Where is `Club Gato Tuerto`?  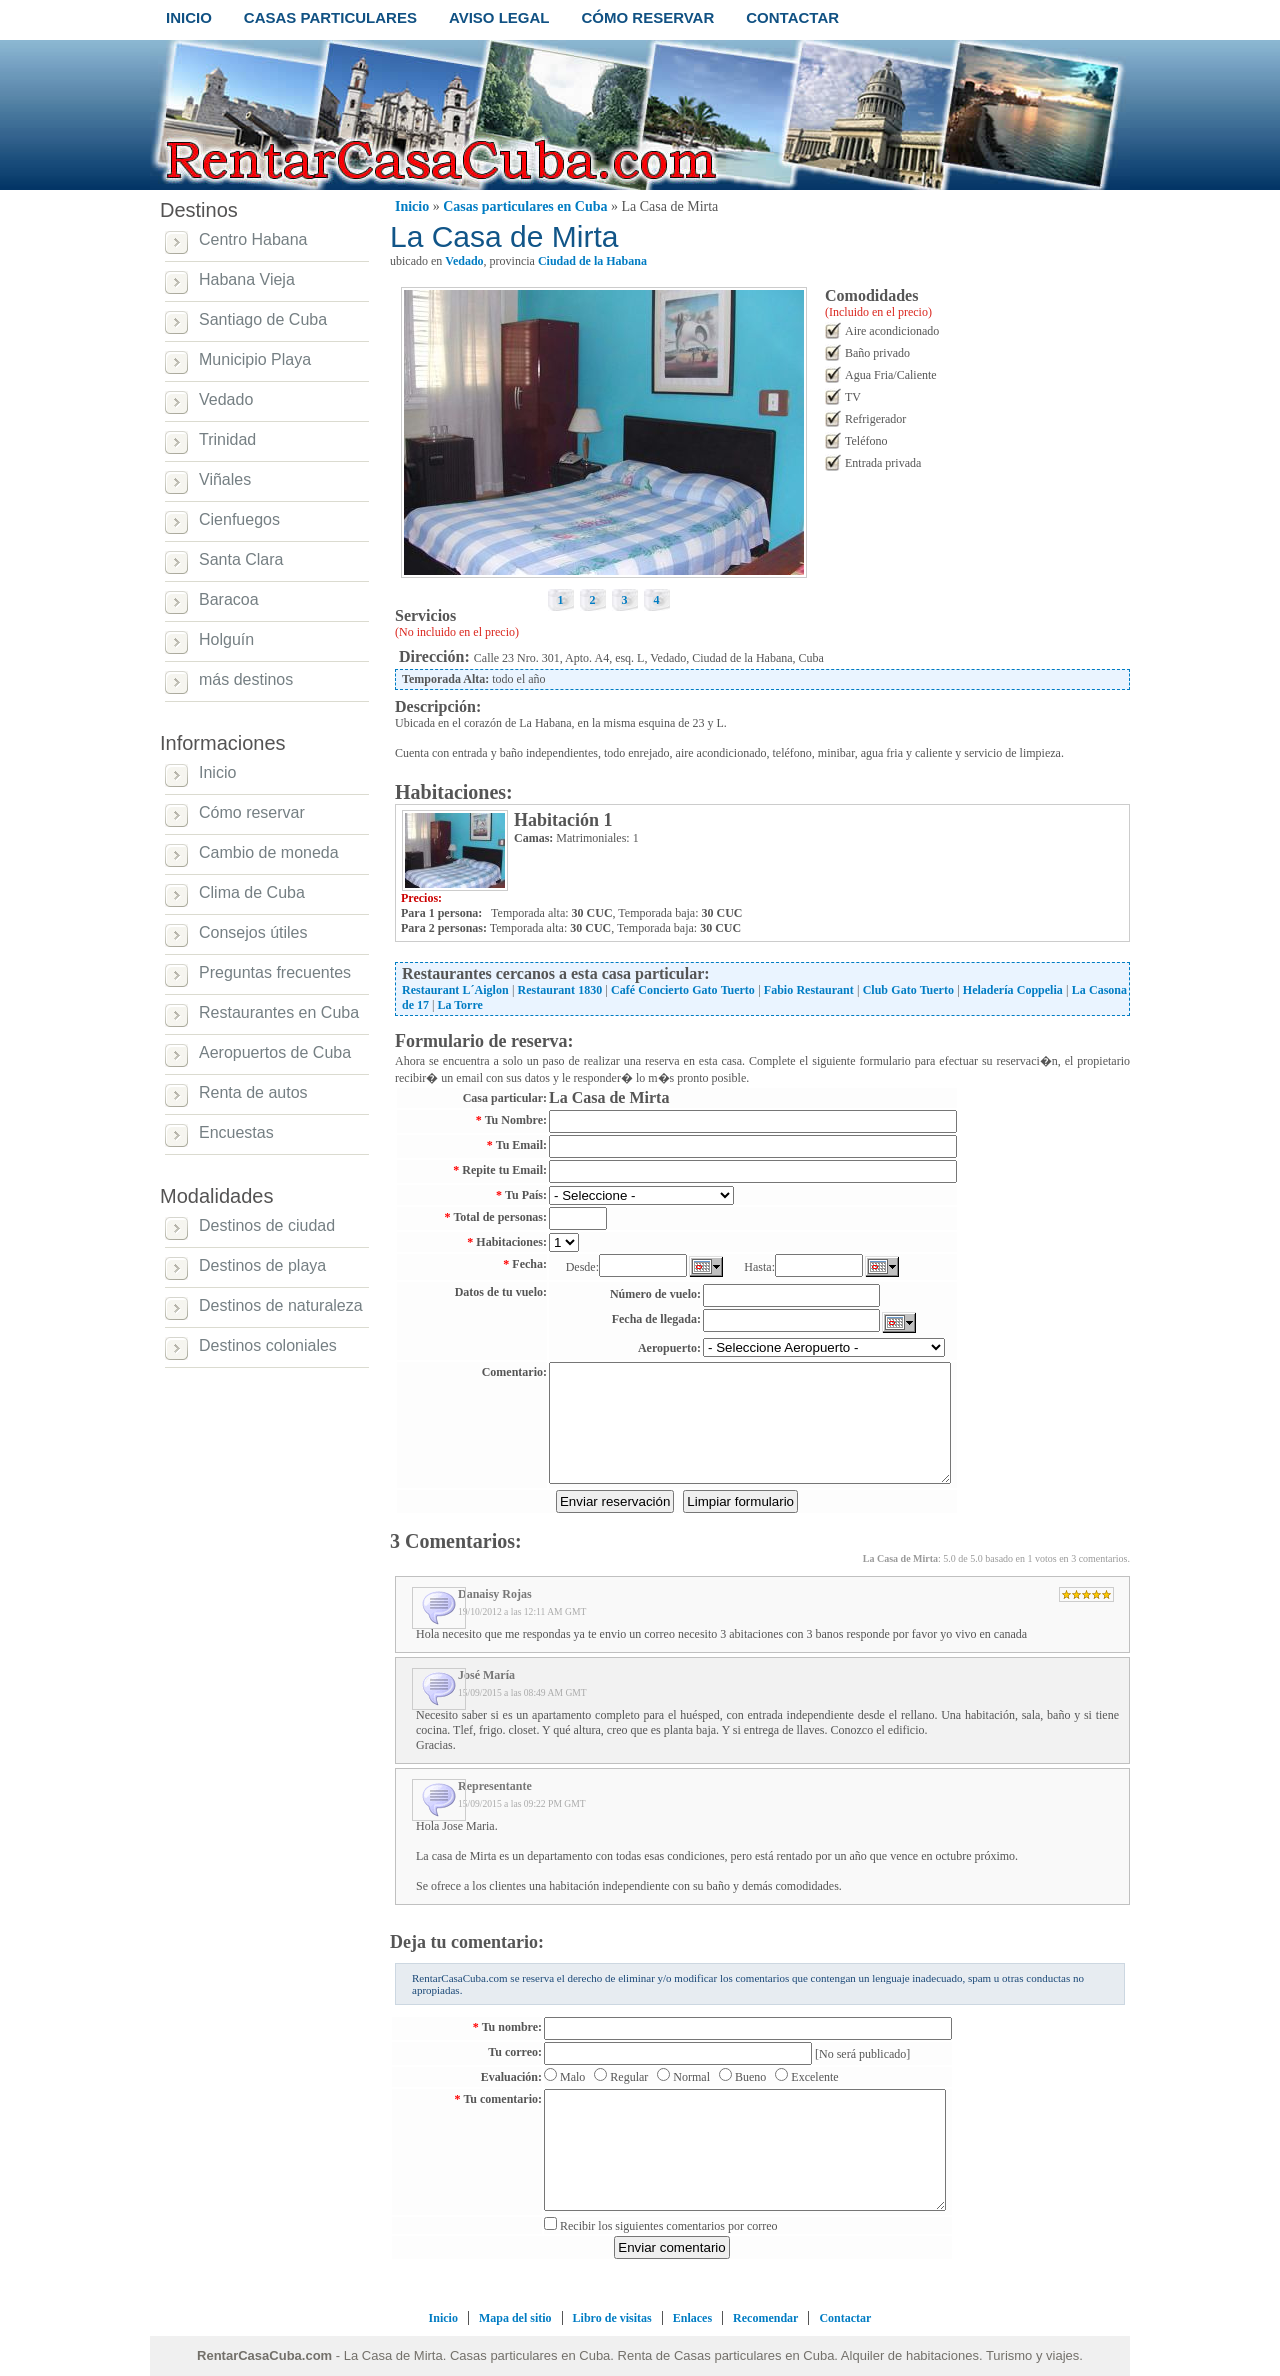
Club Gato Tuerto is located at coordinates (908, 990).